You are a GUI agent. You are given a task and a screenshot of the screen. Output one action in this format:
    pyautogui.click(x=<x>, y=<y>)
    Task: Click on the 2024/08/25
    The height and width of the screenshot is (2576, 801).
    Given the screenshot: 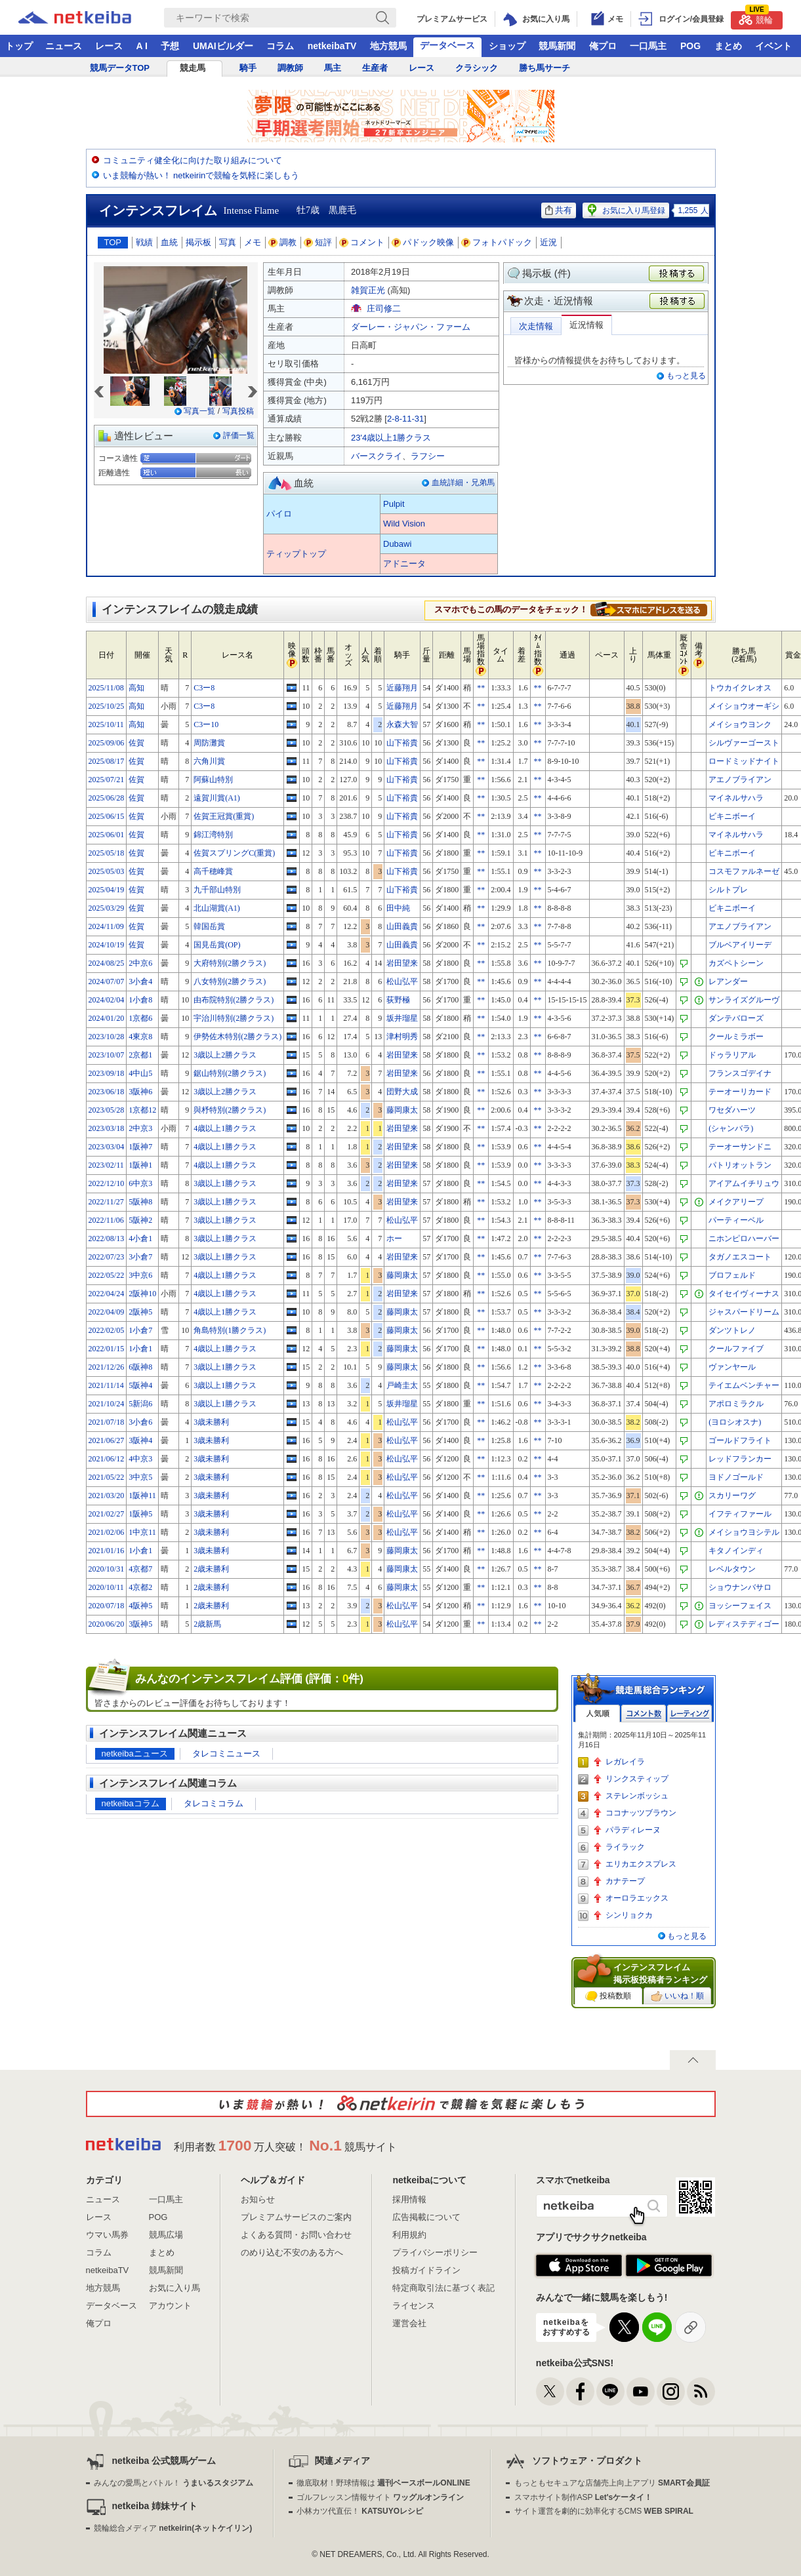 What is the action you would take?
    pyautogui.click(x=107, y=963)
    